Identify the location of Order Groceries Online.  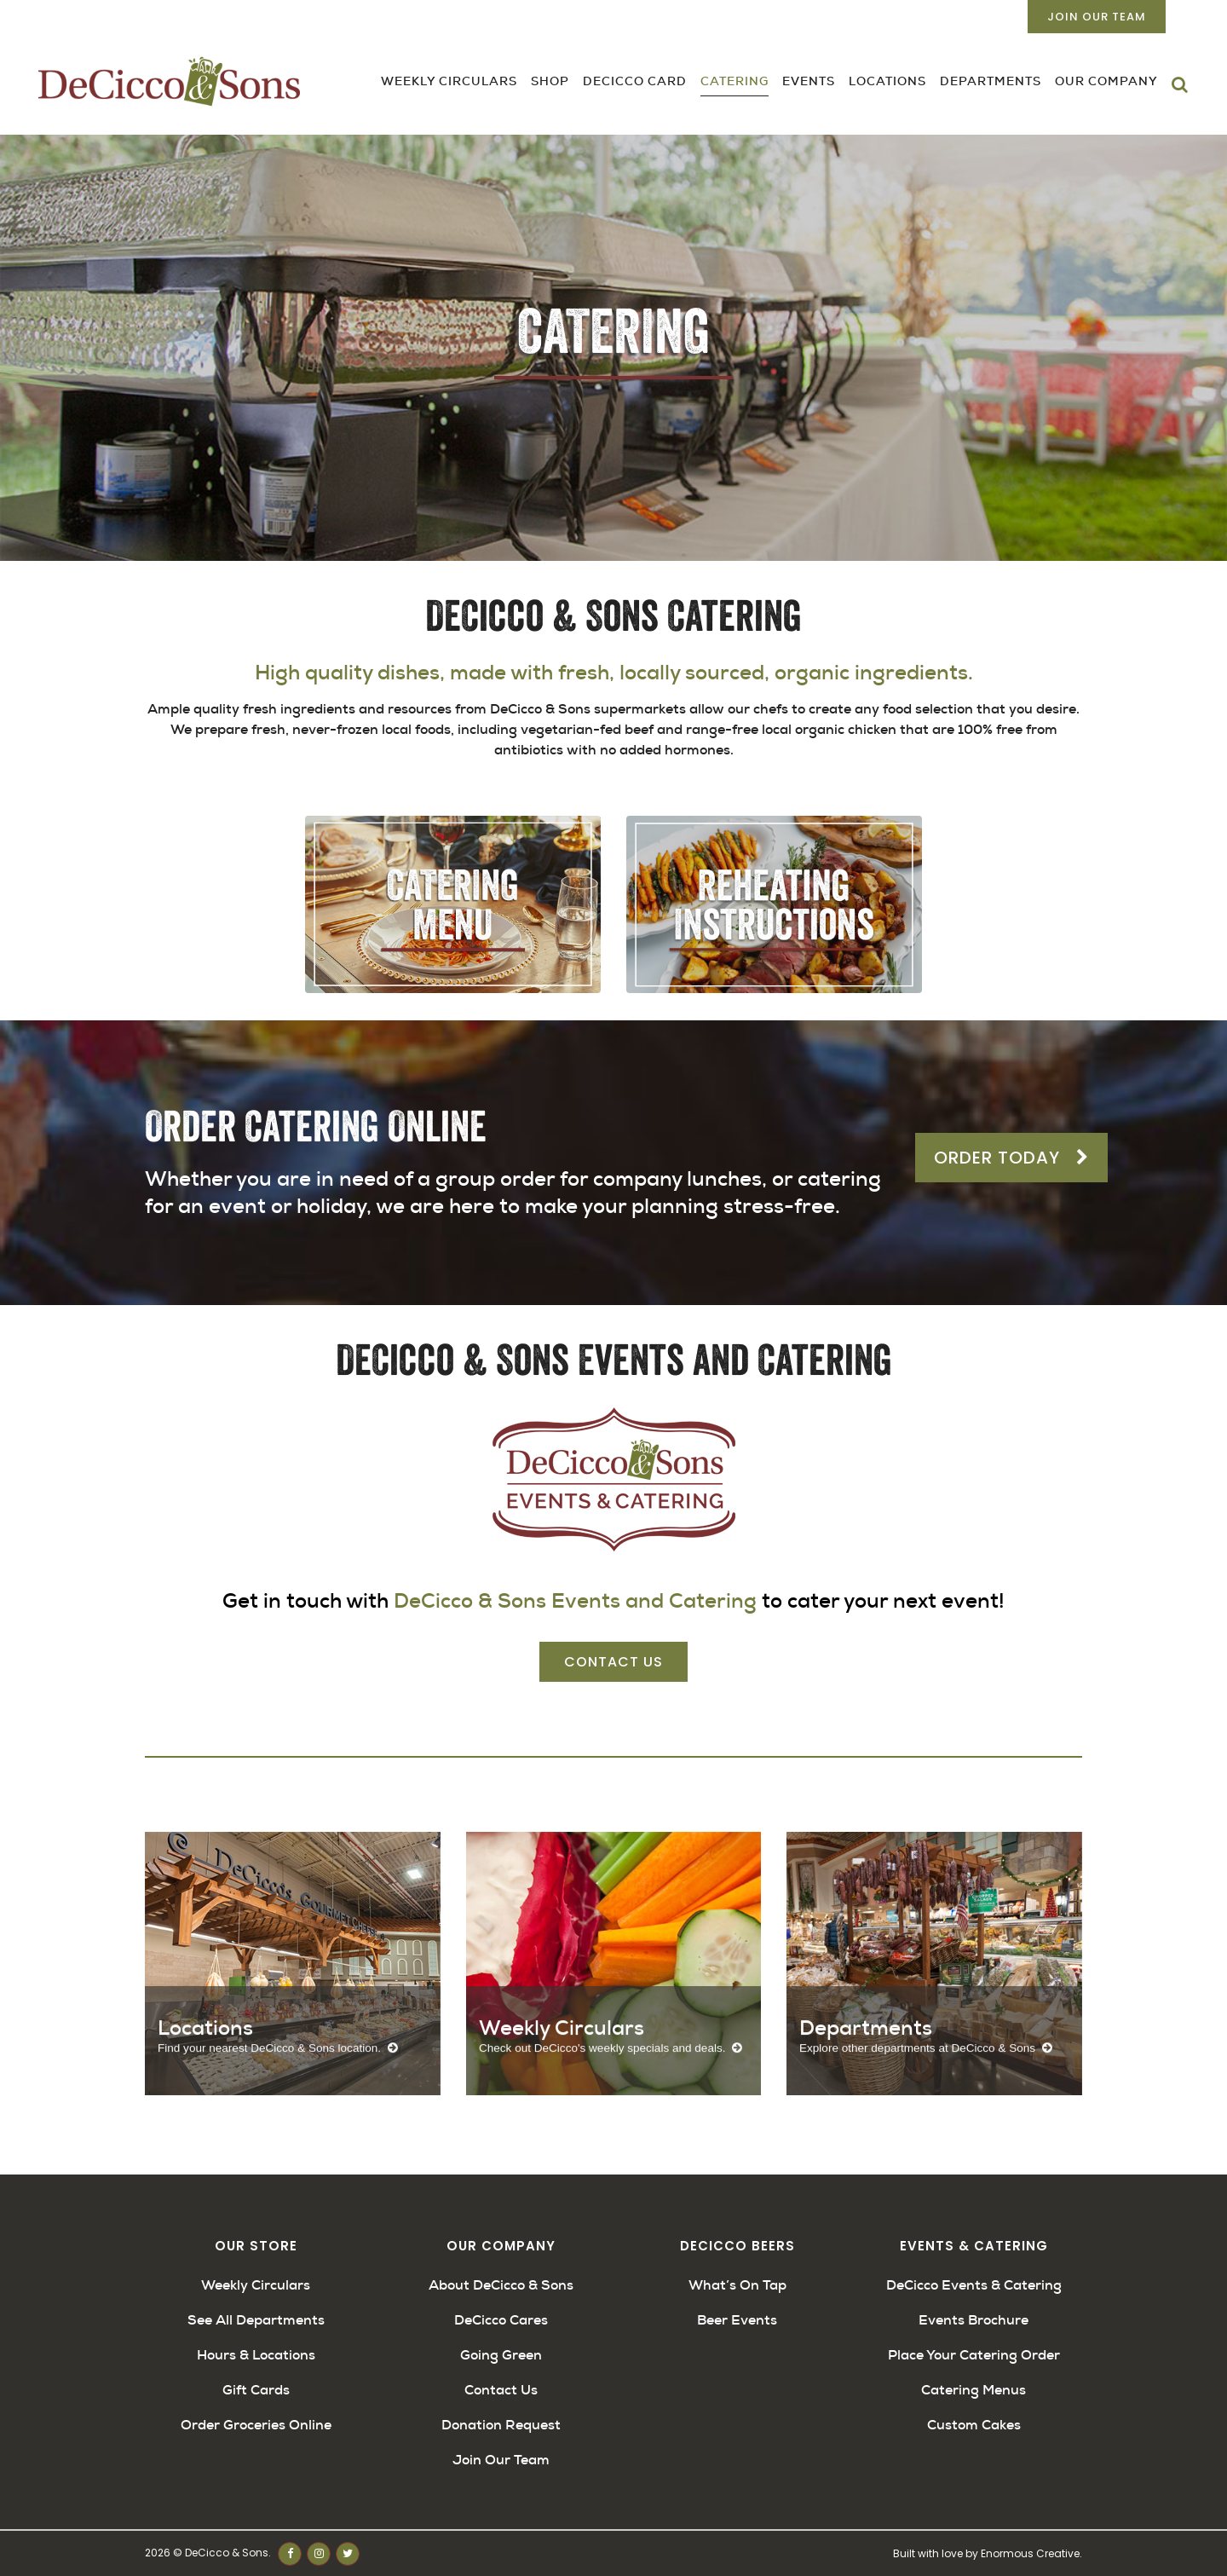
(256, 2425).